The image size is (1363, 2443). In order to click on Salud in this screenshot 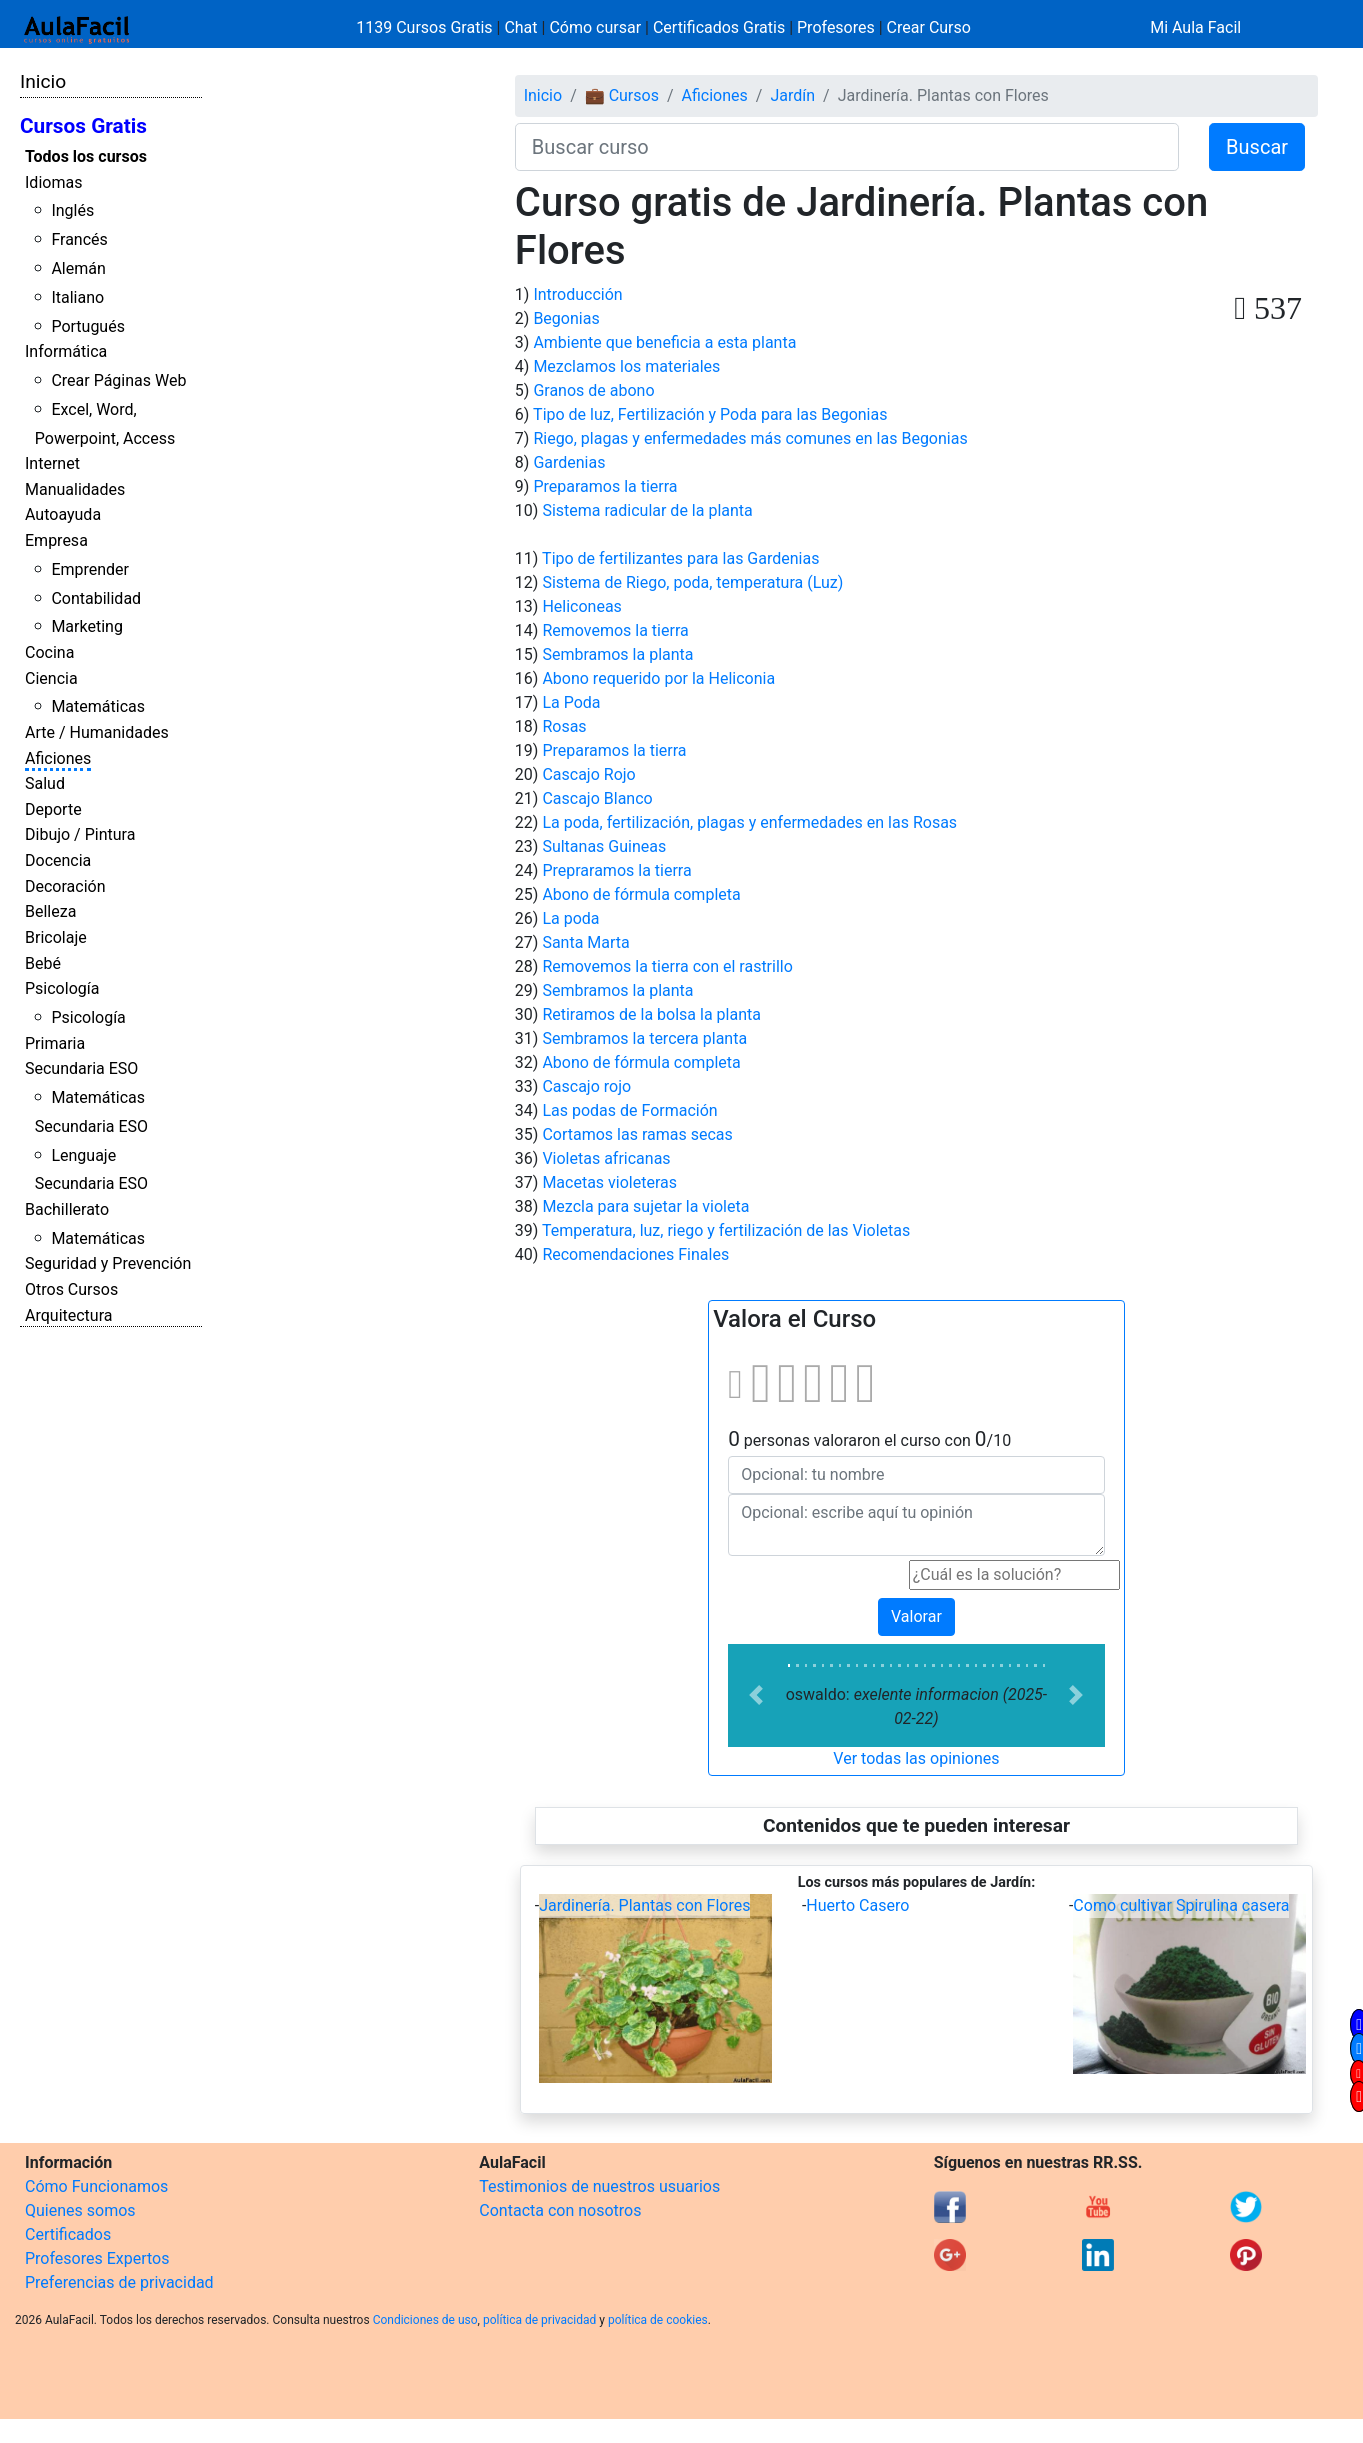, I will do `click(45, 783)`.